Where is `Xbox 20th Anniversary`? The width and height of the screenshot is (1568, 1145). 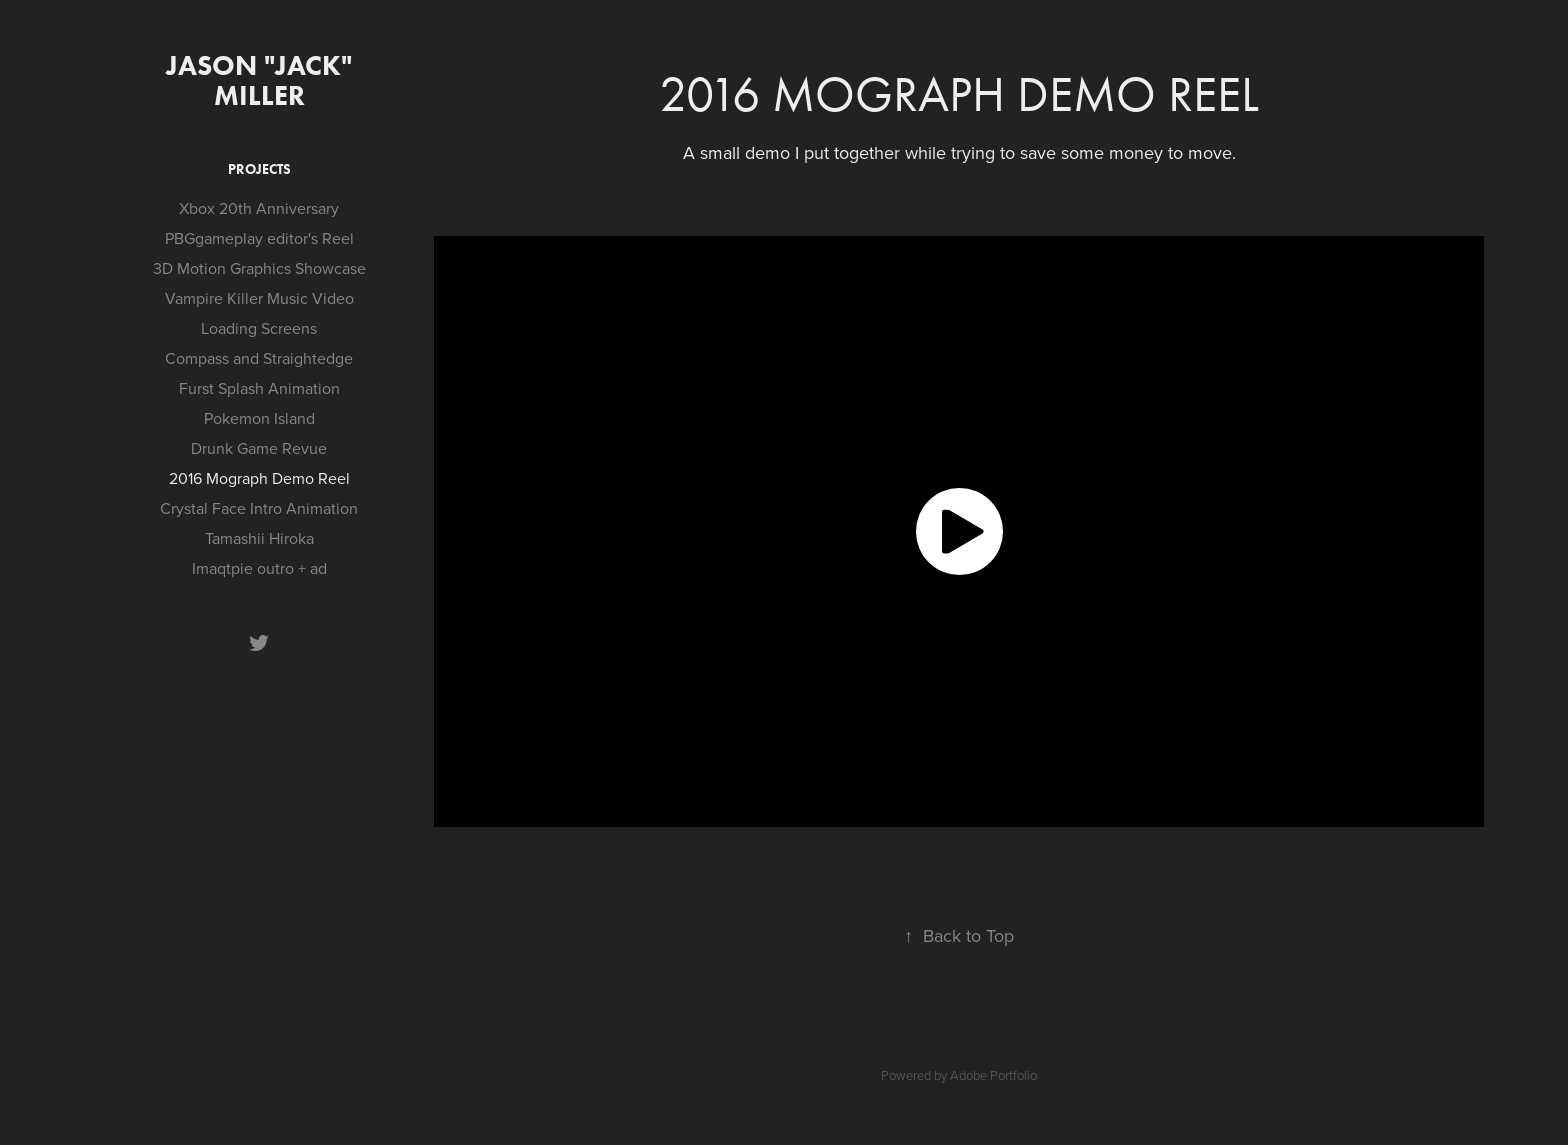 Xbox 20th Anniversary is located at coordinates (259, 208).